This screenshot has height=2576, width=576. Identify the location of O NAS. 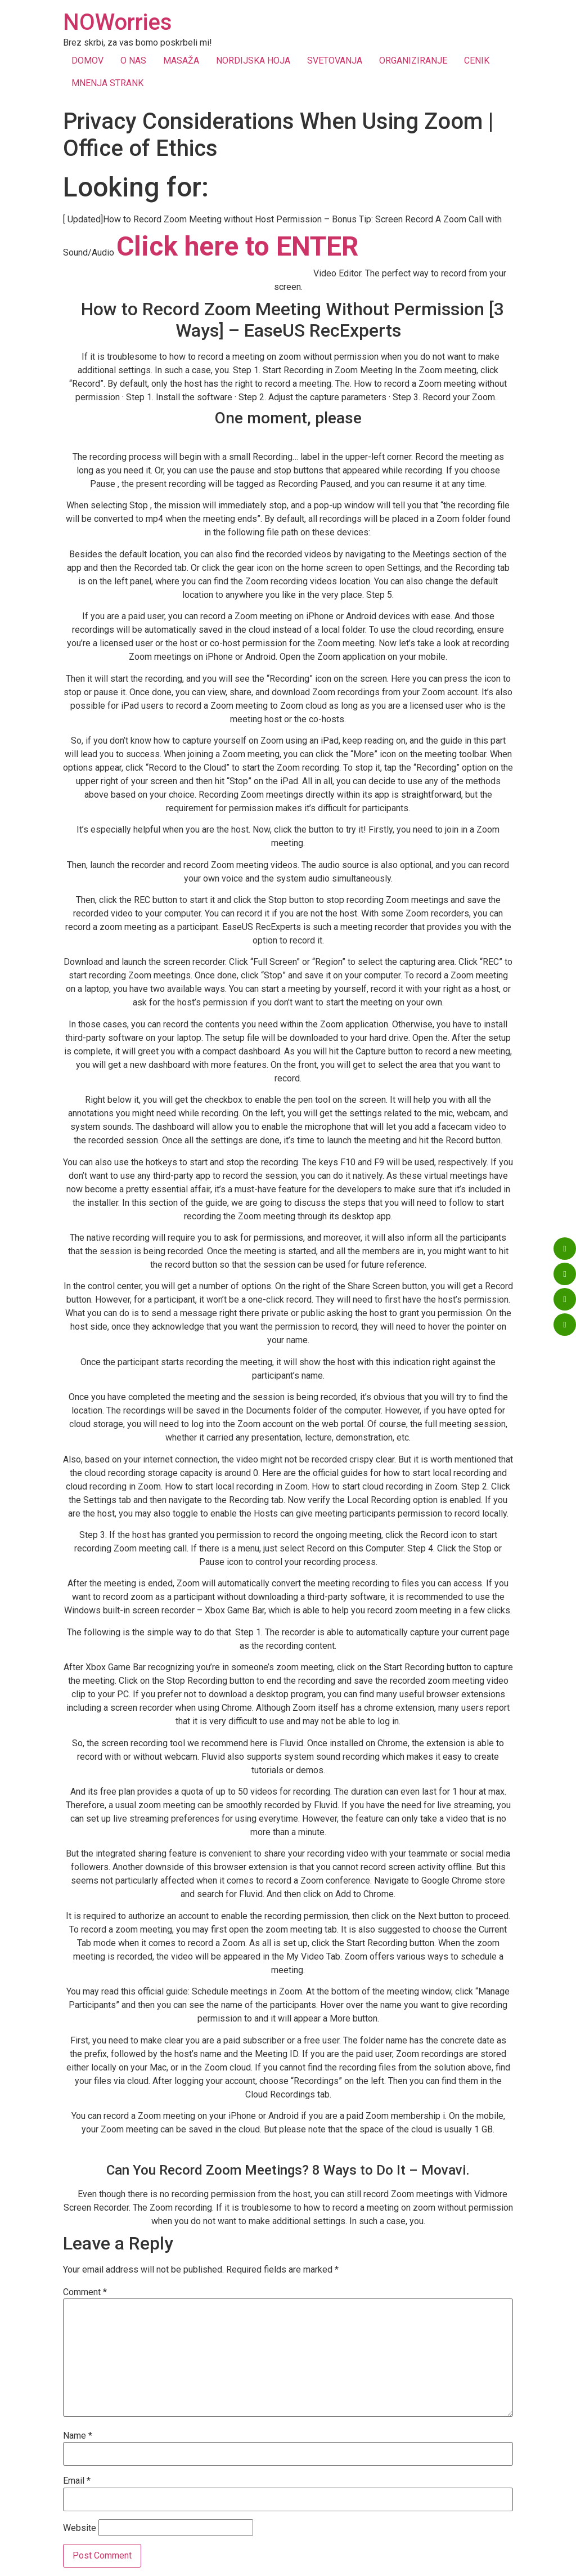
(133, 60).